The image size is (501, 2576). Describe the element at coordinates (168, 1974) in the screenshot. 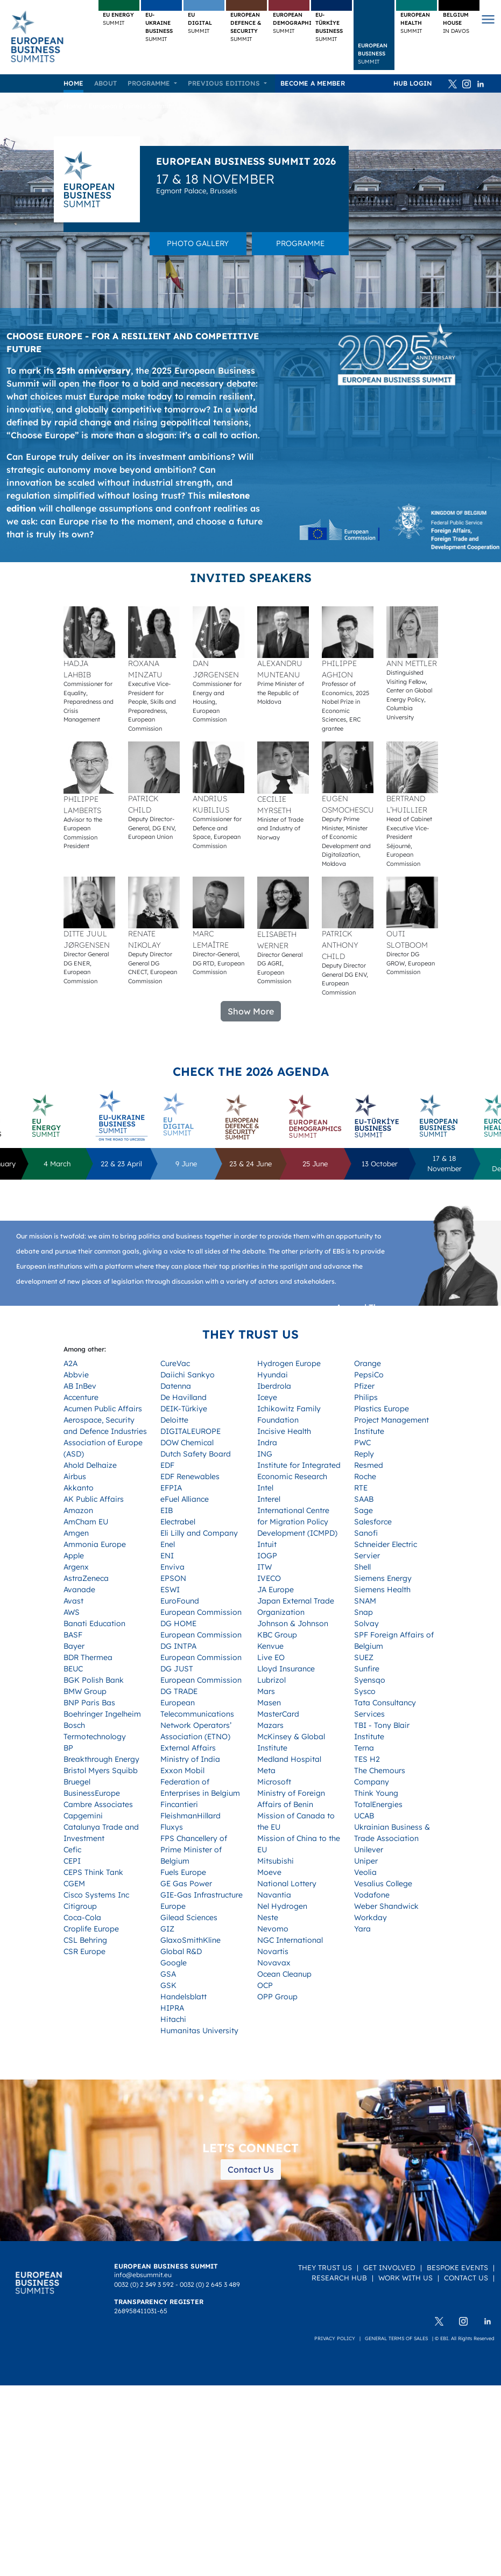

I see `GSA` at that location.